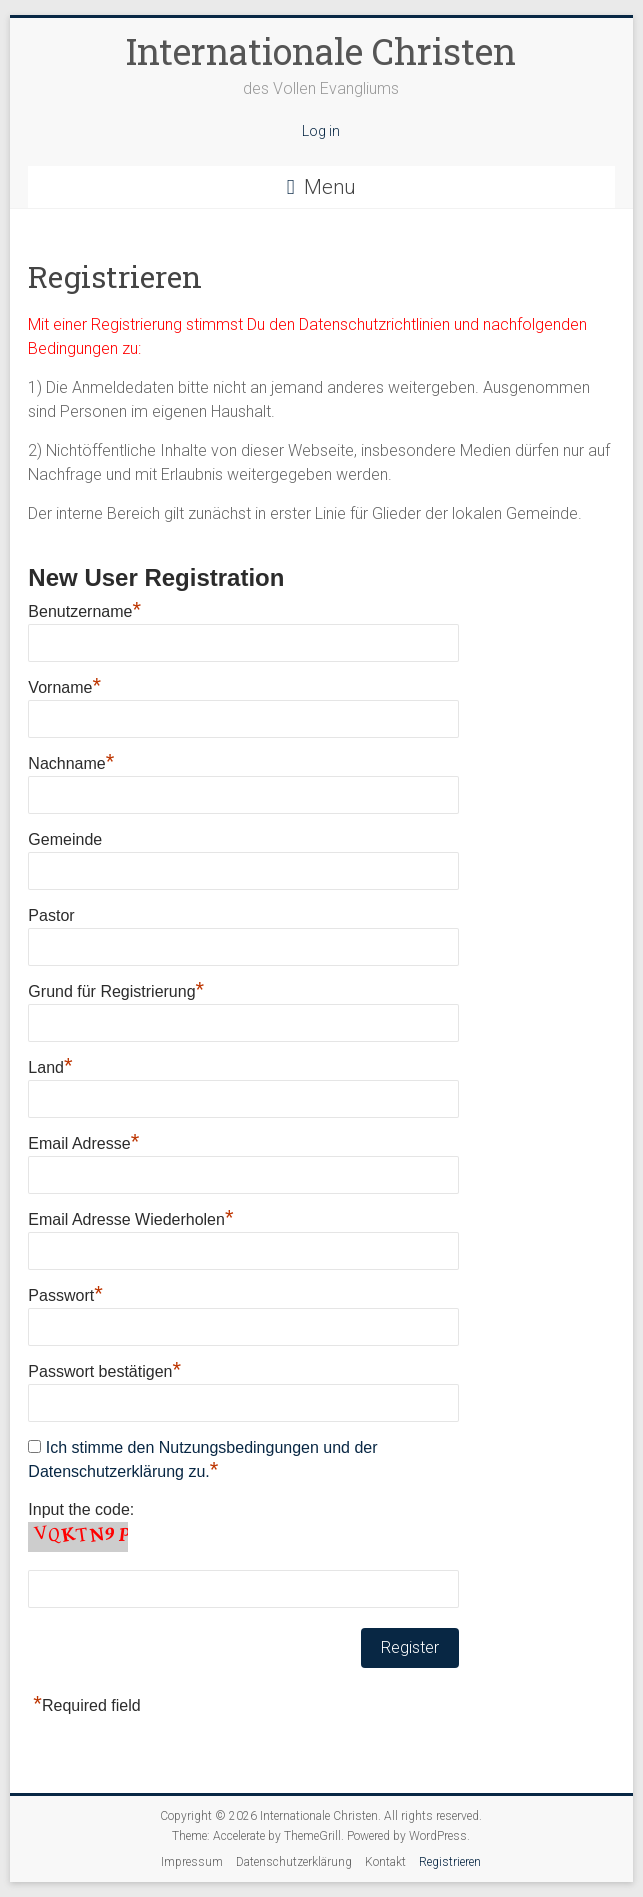 This screenshot has width=643, height=1897. Describe the element at coordinates (450, 1862) in the screenshot. I see `Registrieren` at that location.